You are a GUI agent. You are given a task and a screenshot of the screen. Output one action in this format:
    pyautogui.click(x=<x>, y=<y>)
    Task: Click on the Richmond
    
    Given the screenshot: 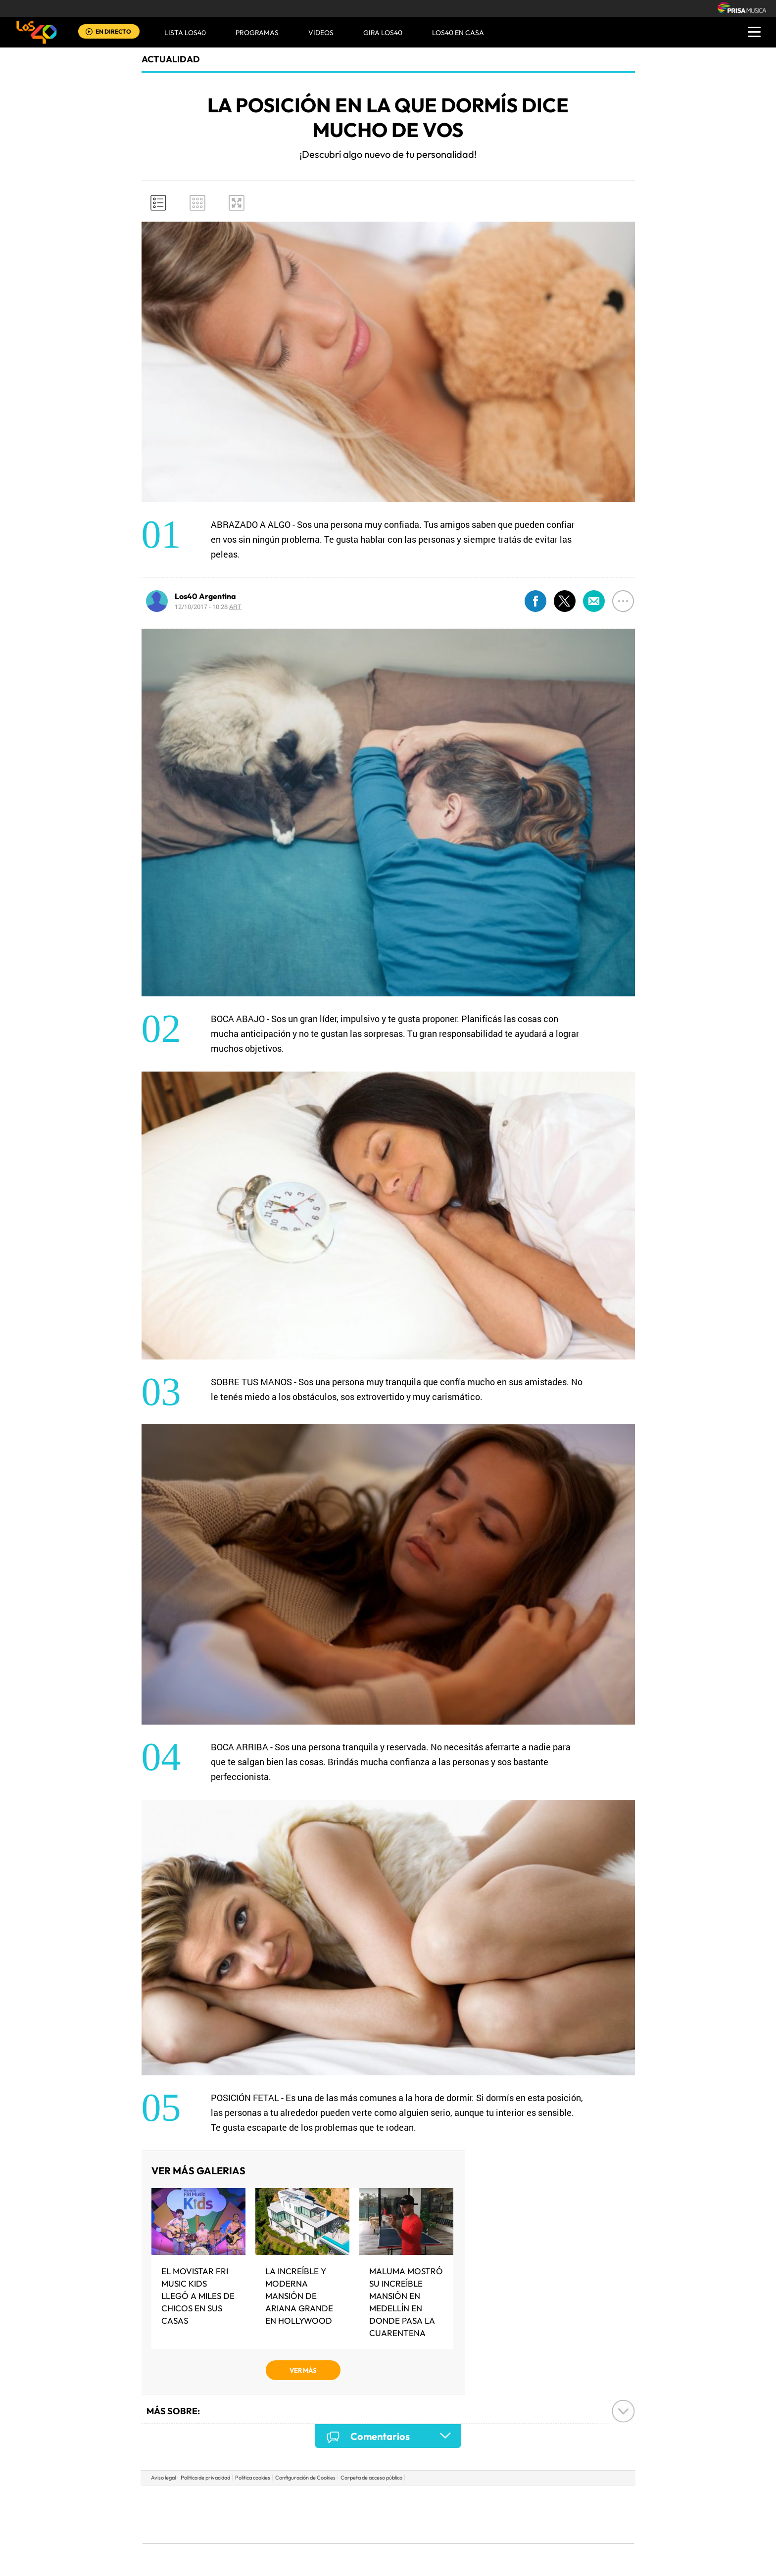 What is the action you would take?
    pyautogui.click(x=269, y=2529)
    